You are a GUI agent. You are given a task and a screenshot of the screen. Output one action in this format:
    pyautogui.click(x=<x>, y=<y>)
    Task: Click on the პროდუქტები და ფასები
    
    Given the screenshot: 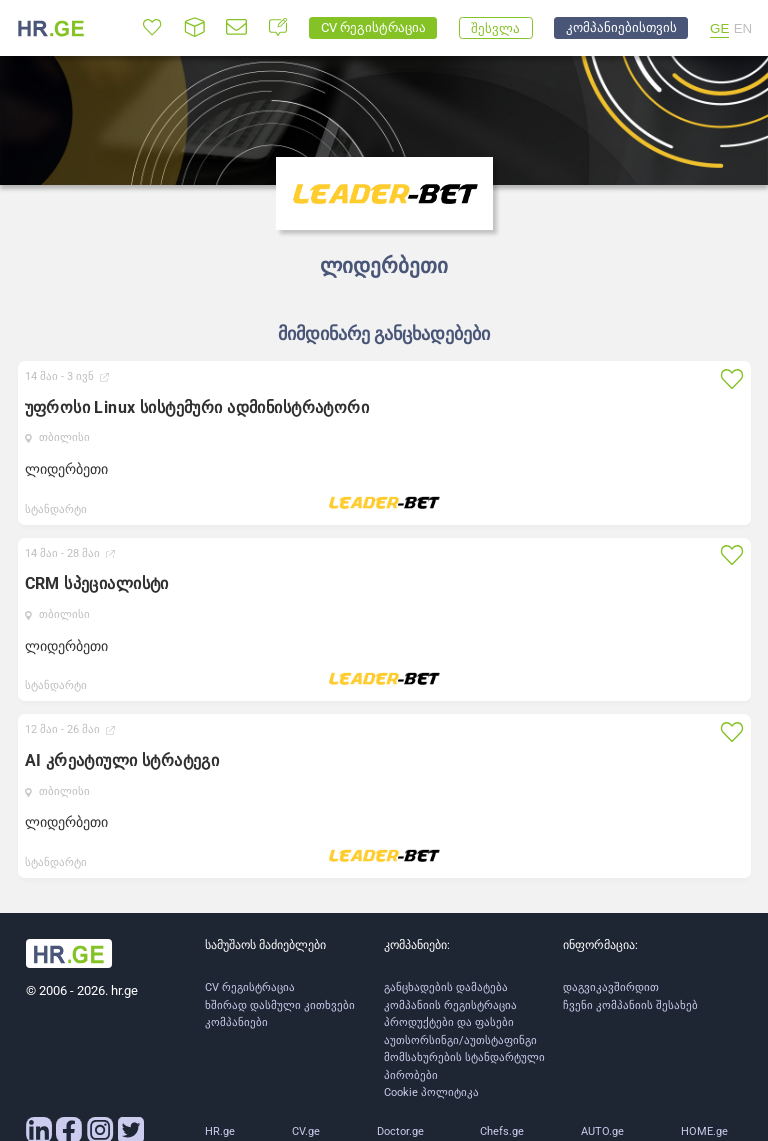 What is the action you would take?
    pyautogui.click(x=449, y=1022)
    